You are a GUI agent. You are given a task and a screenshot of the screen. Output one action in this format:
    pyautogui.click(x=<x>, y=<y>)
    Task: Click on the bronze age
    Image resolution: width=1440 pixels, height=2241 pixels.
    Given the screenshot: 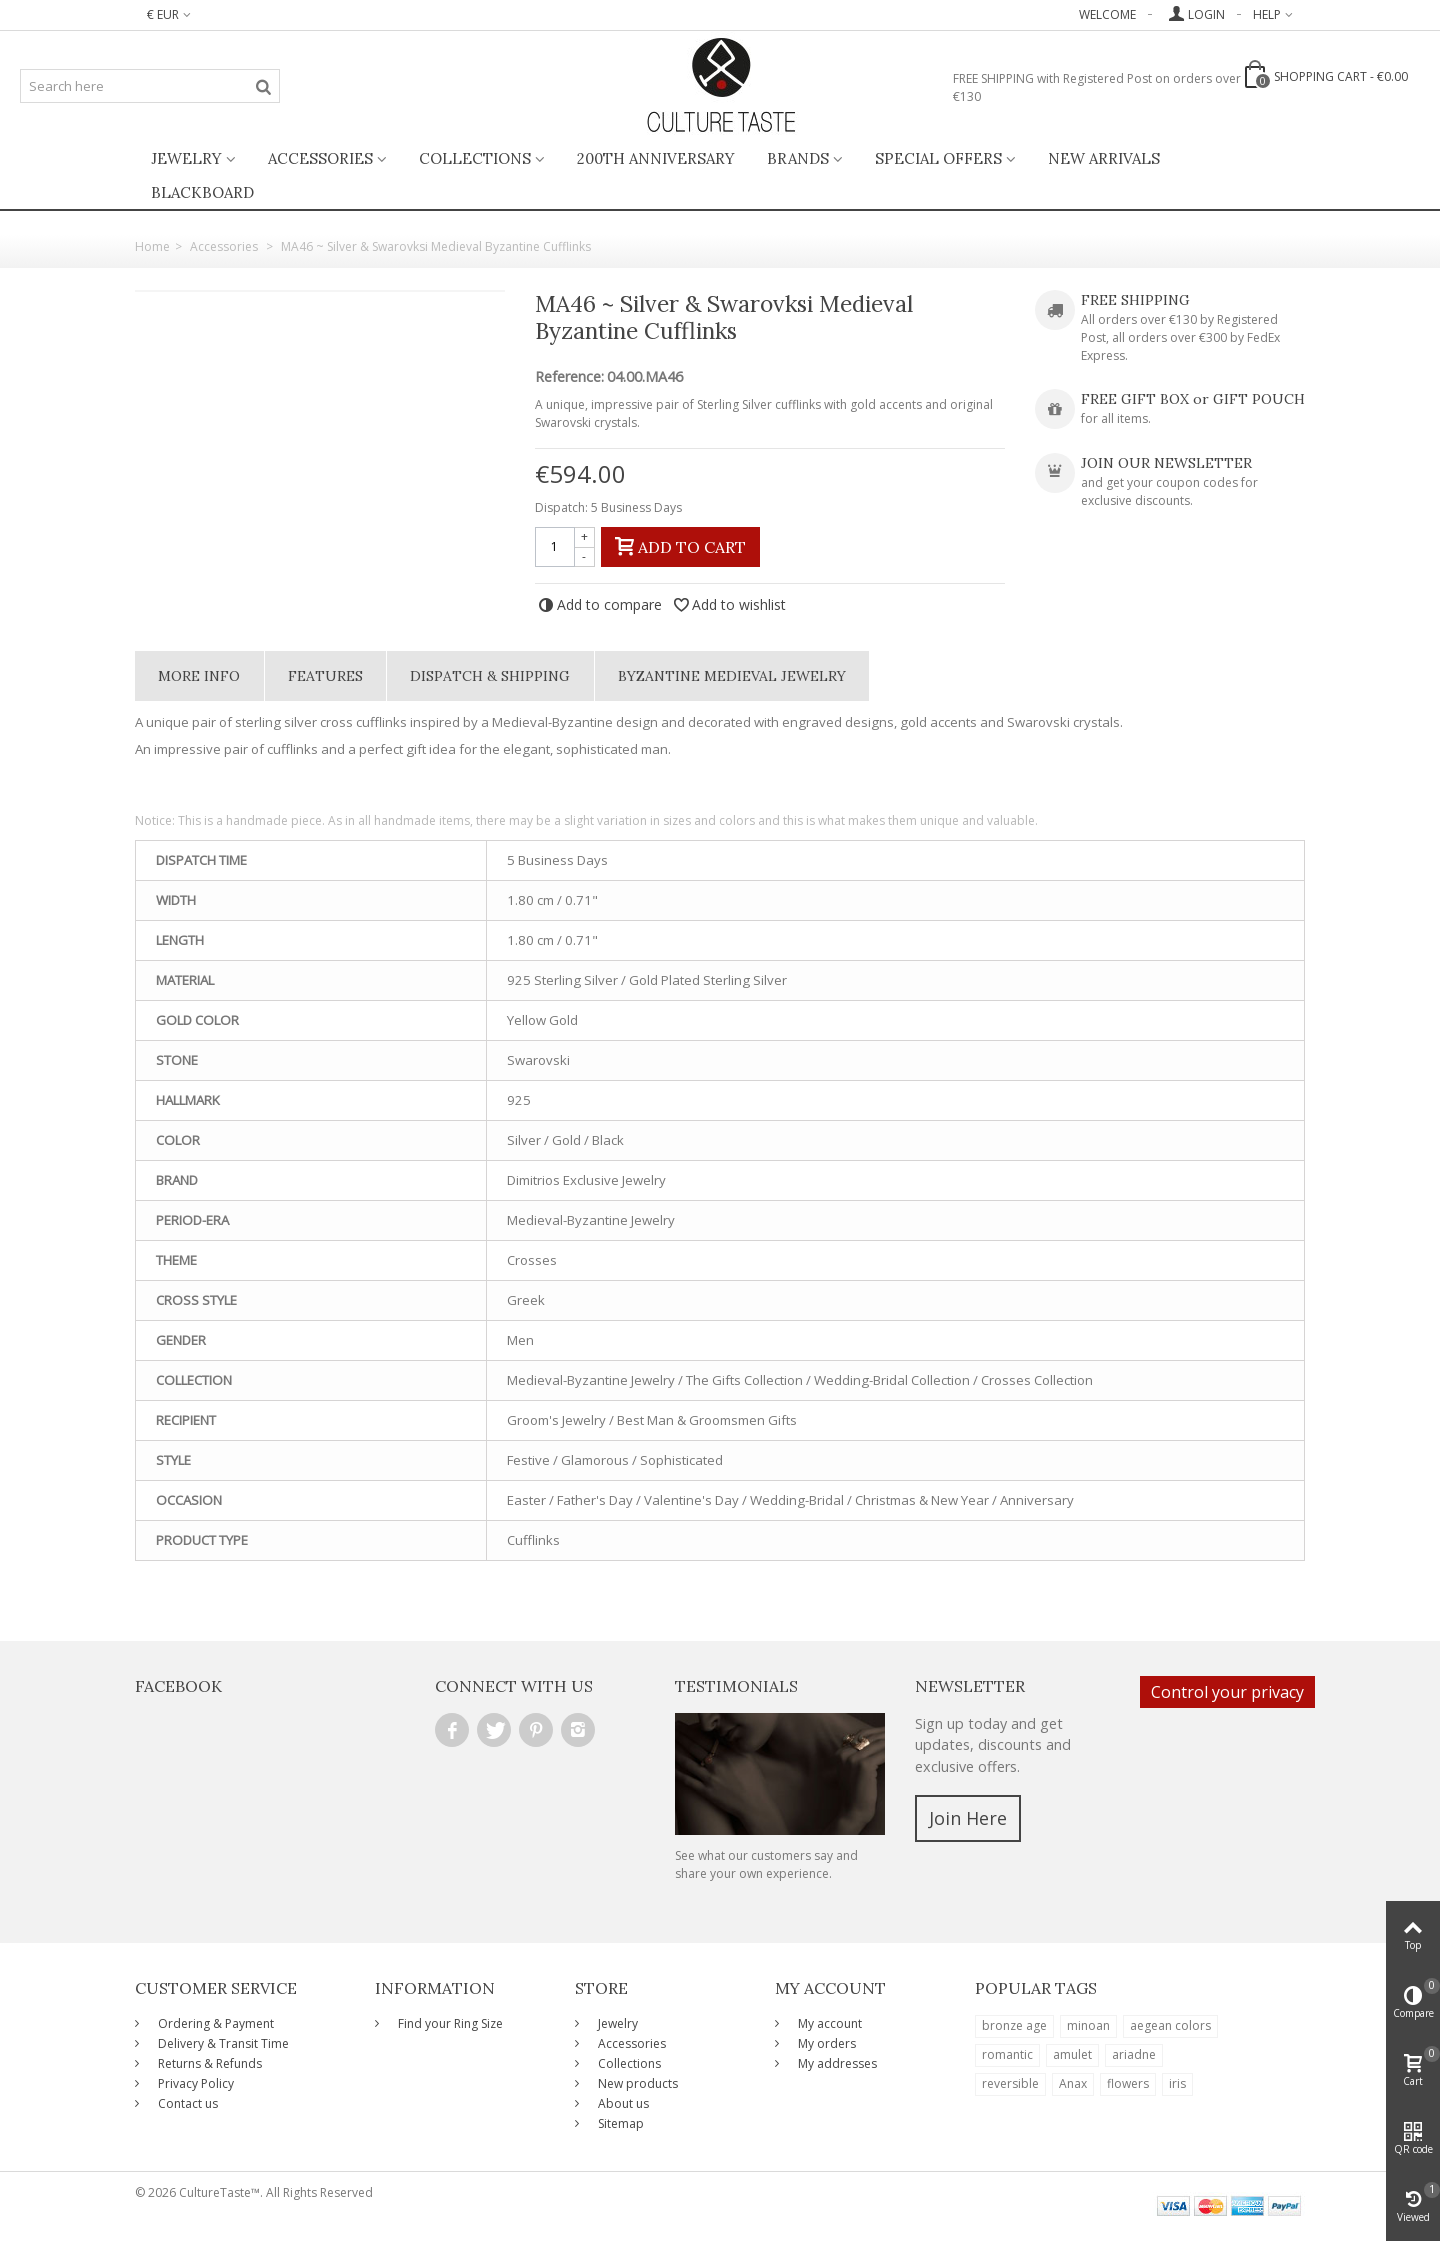 What is the action you would take?
    pyautogui.click(x=1014, y=2025)
    